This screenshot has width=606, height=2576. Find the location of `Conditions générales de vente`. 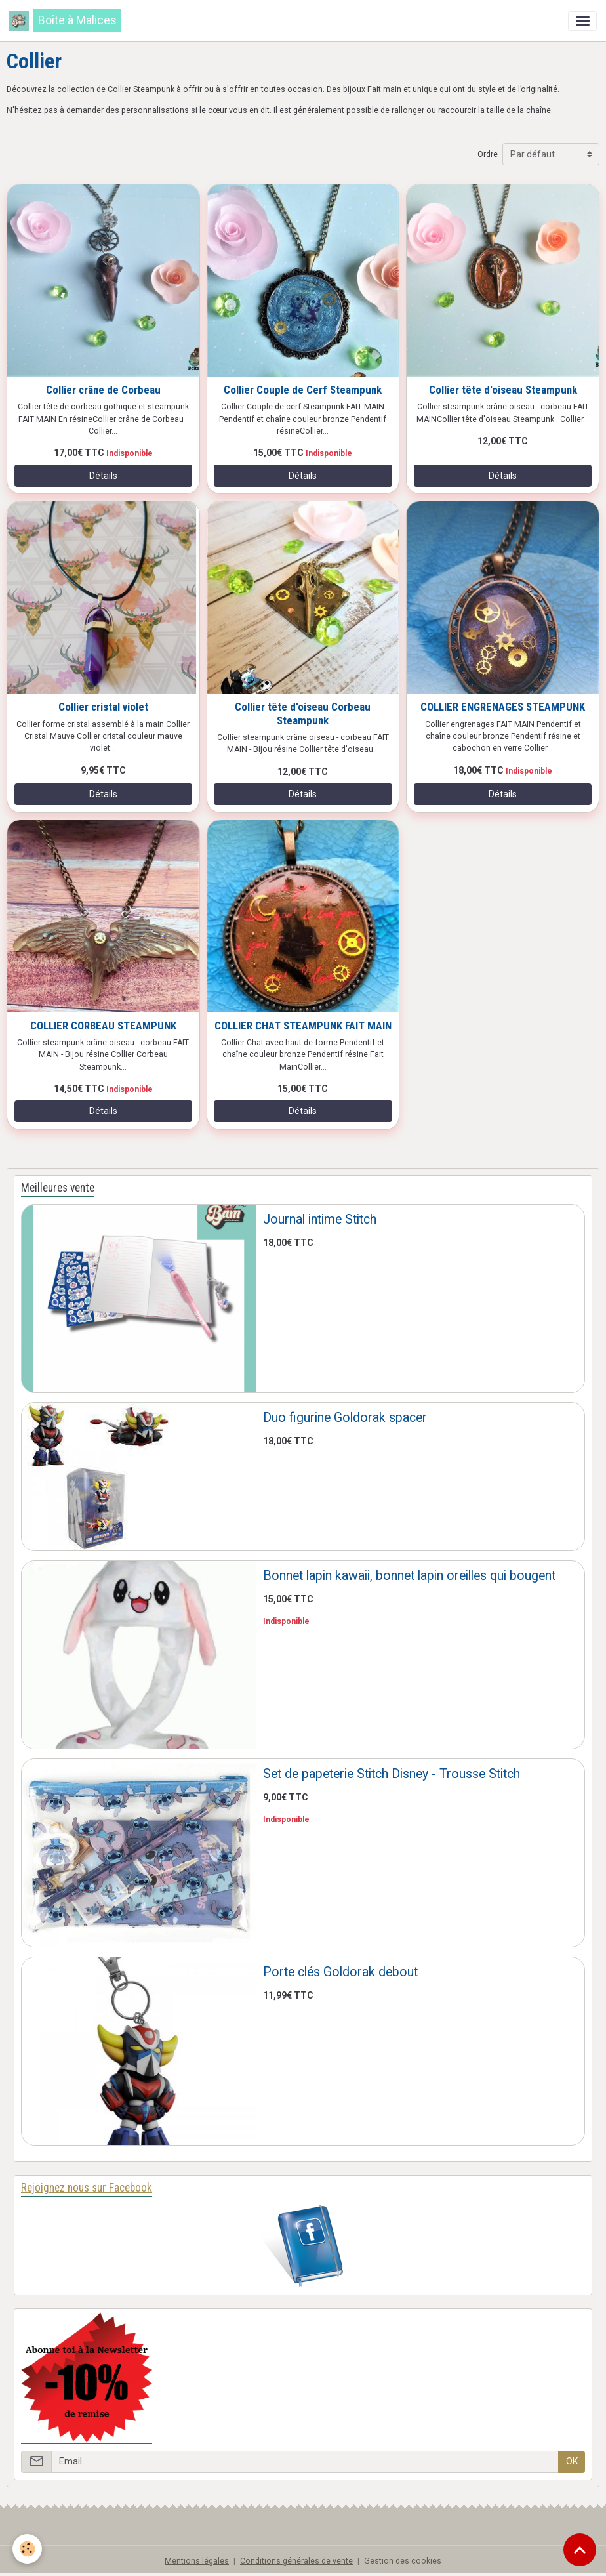

Conditions générales de vente is located at coordinates (296, 2561).